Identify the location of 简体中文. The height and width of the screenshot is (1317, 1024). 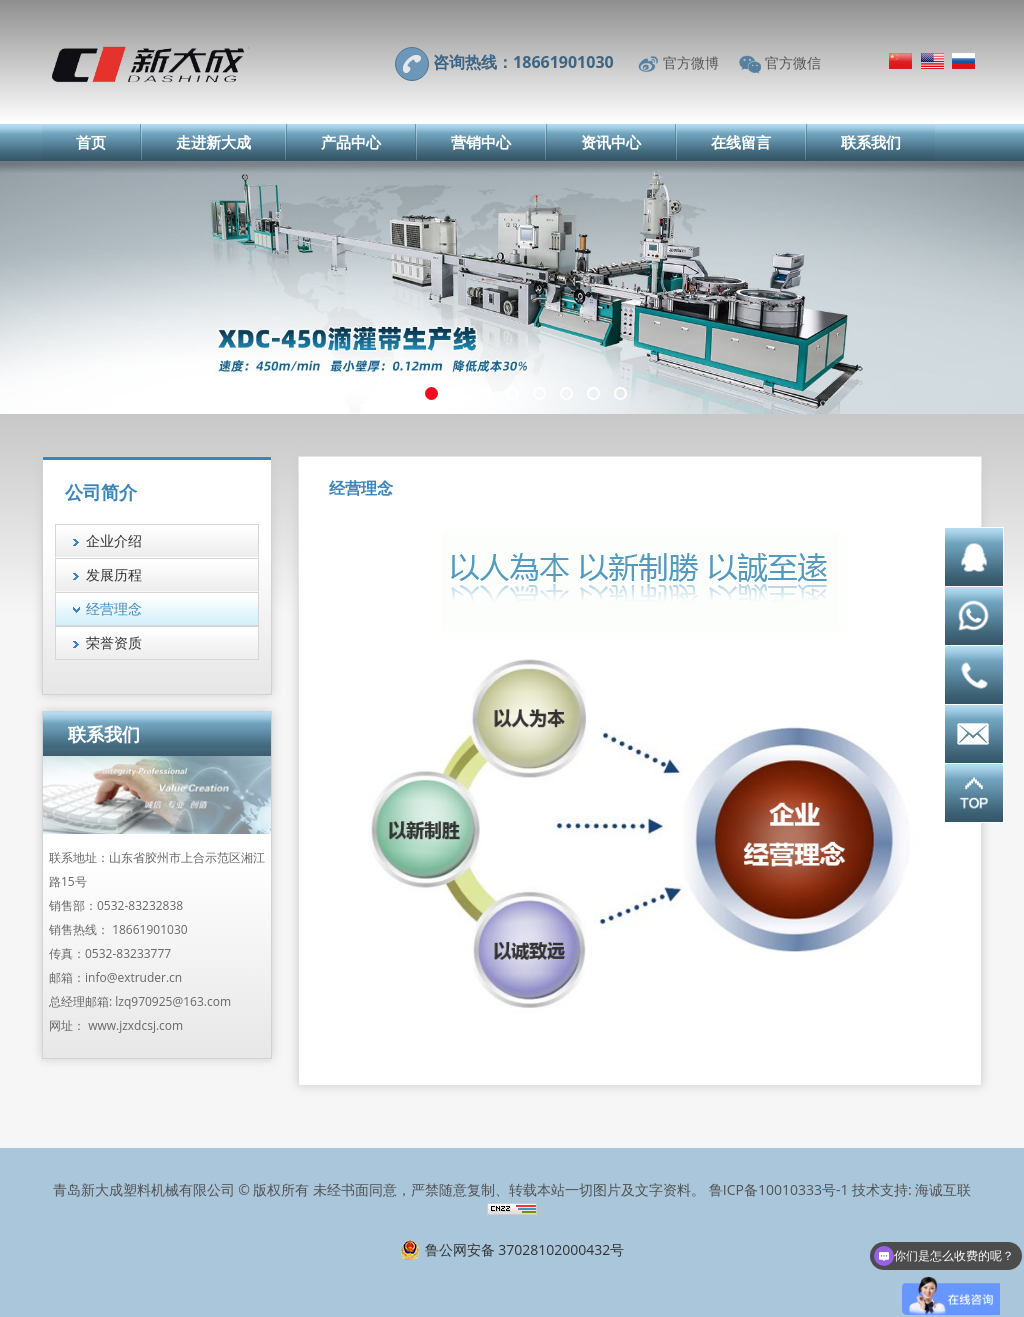
(900, 61).